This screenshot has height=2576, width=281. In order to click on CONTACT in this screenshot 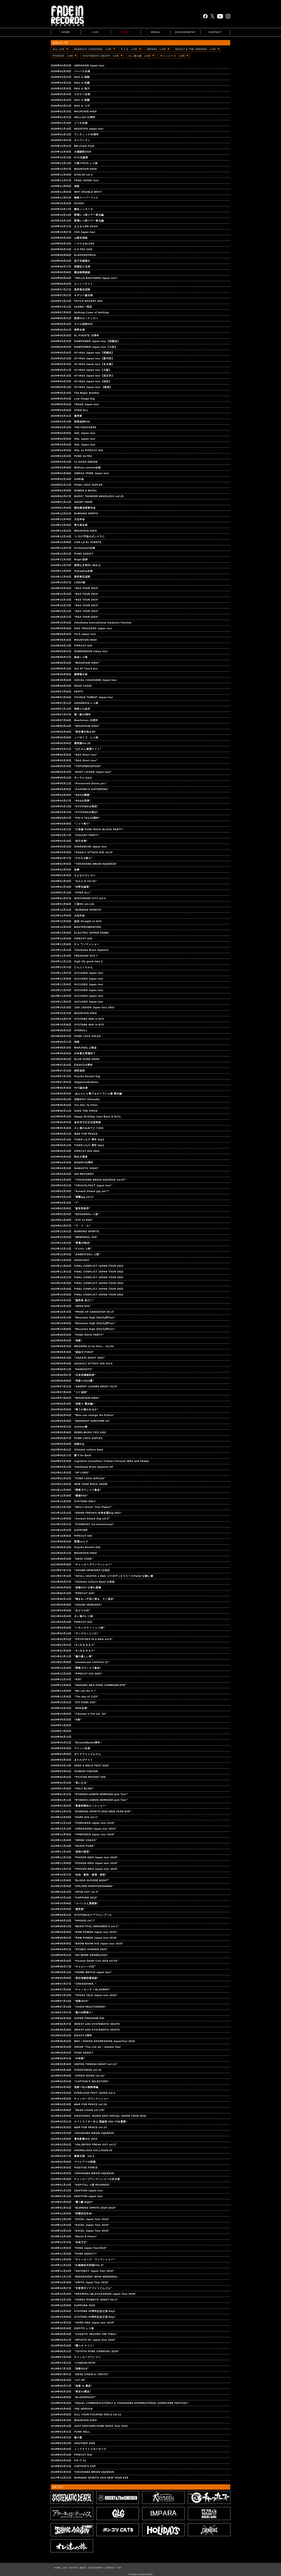, I will do `click(215, 32)`.